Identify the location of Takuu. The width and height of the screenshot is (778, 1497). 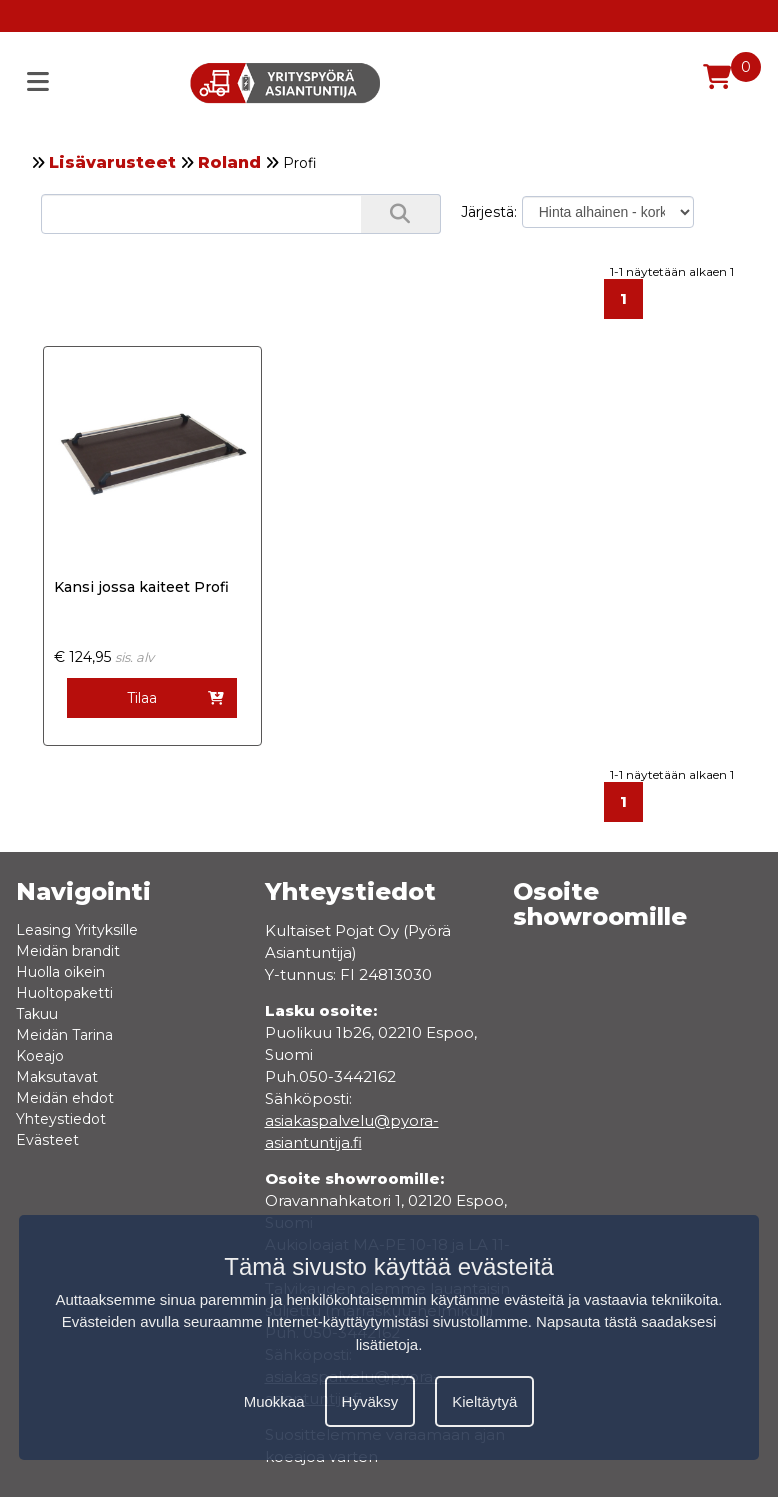
(37, 1014).